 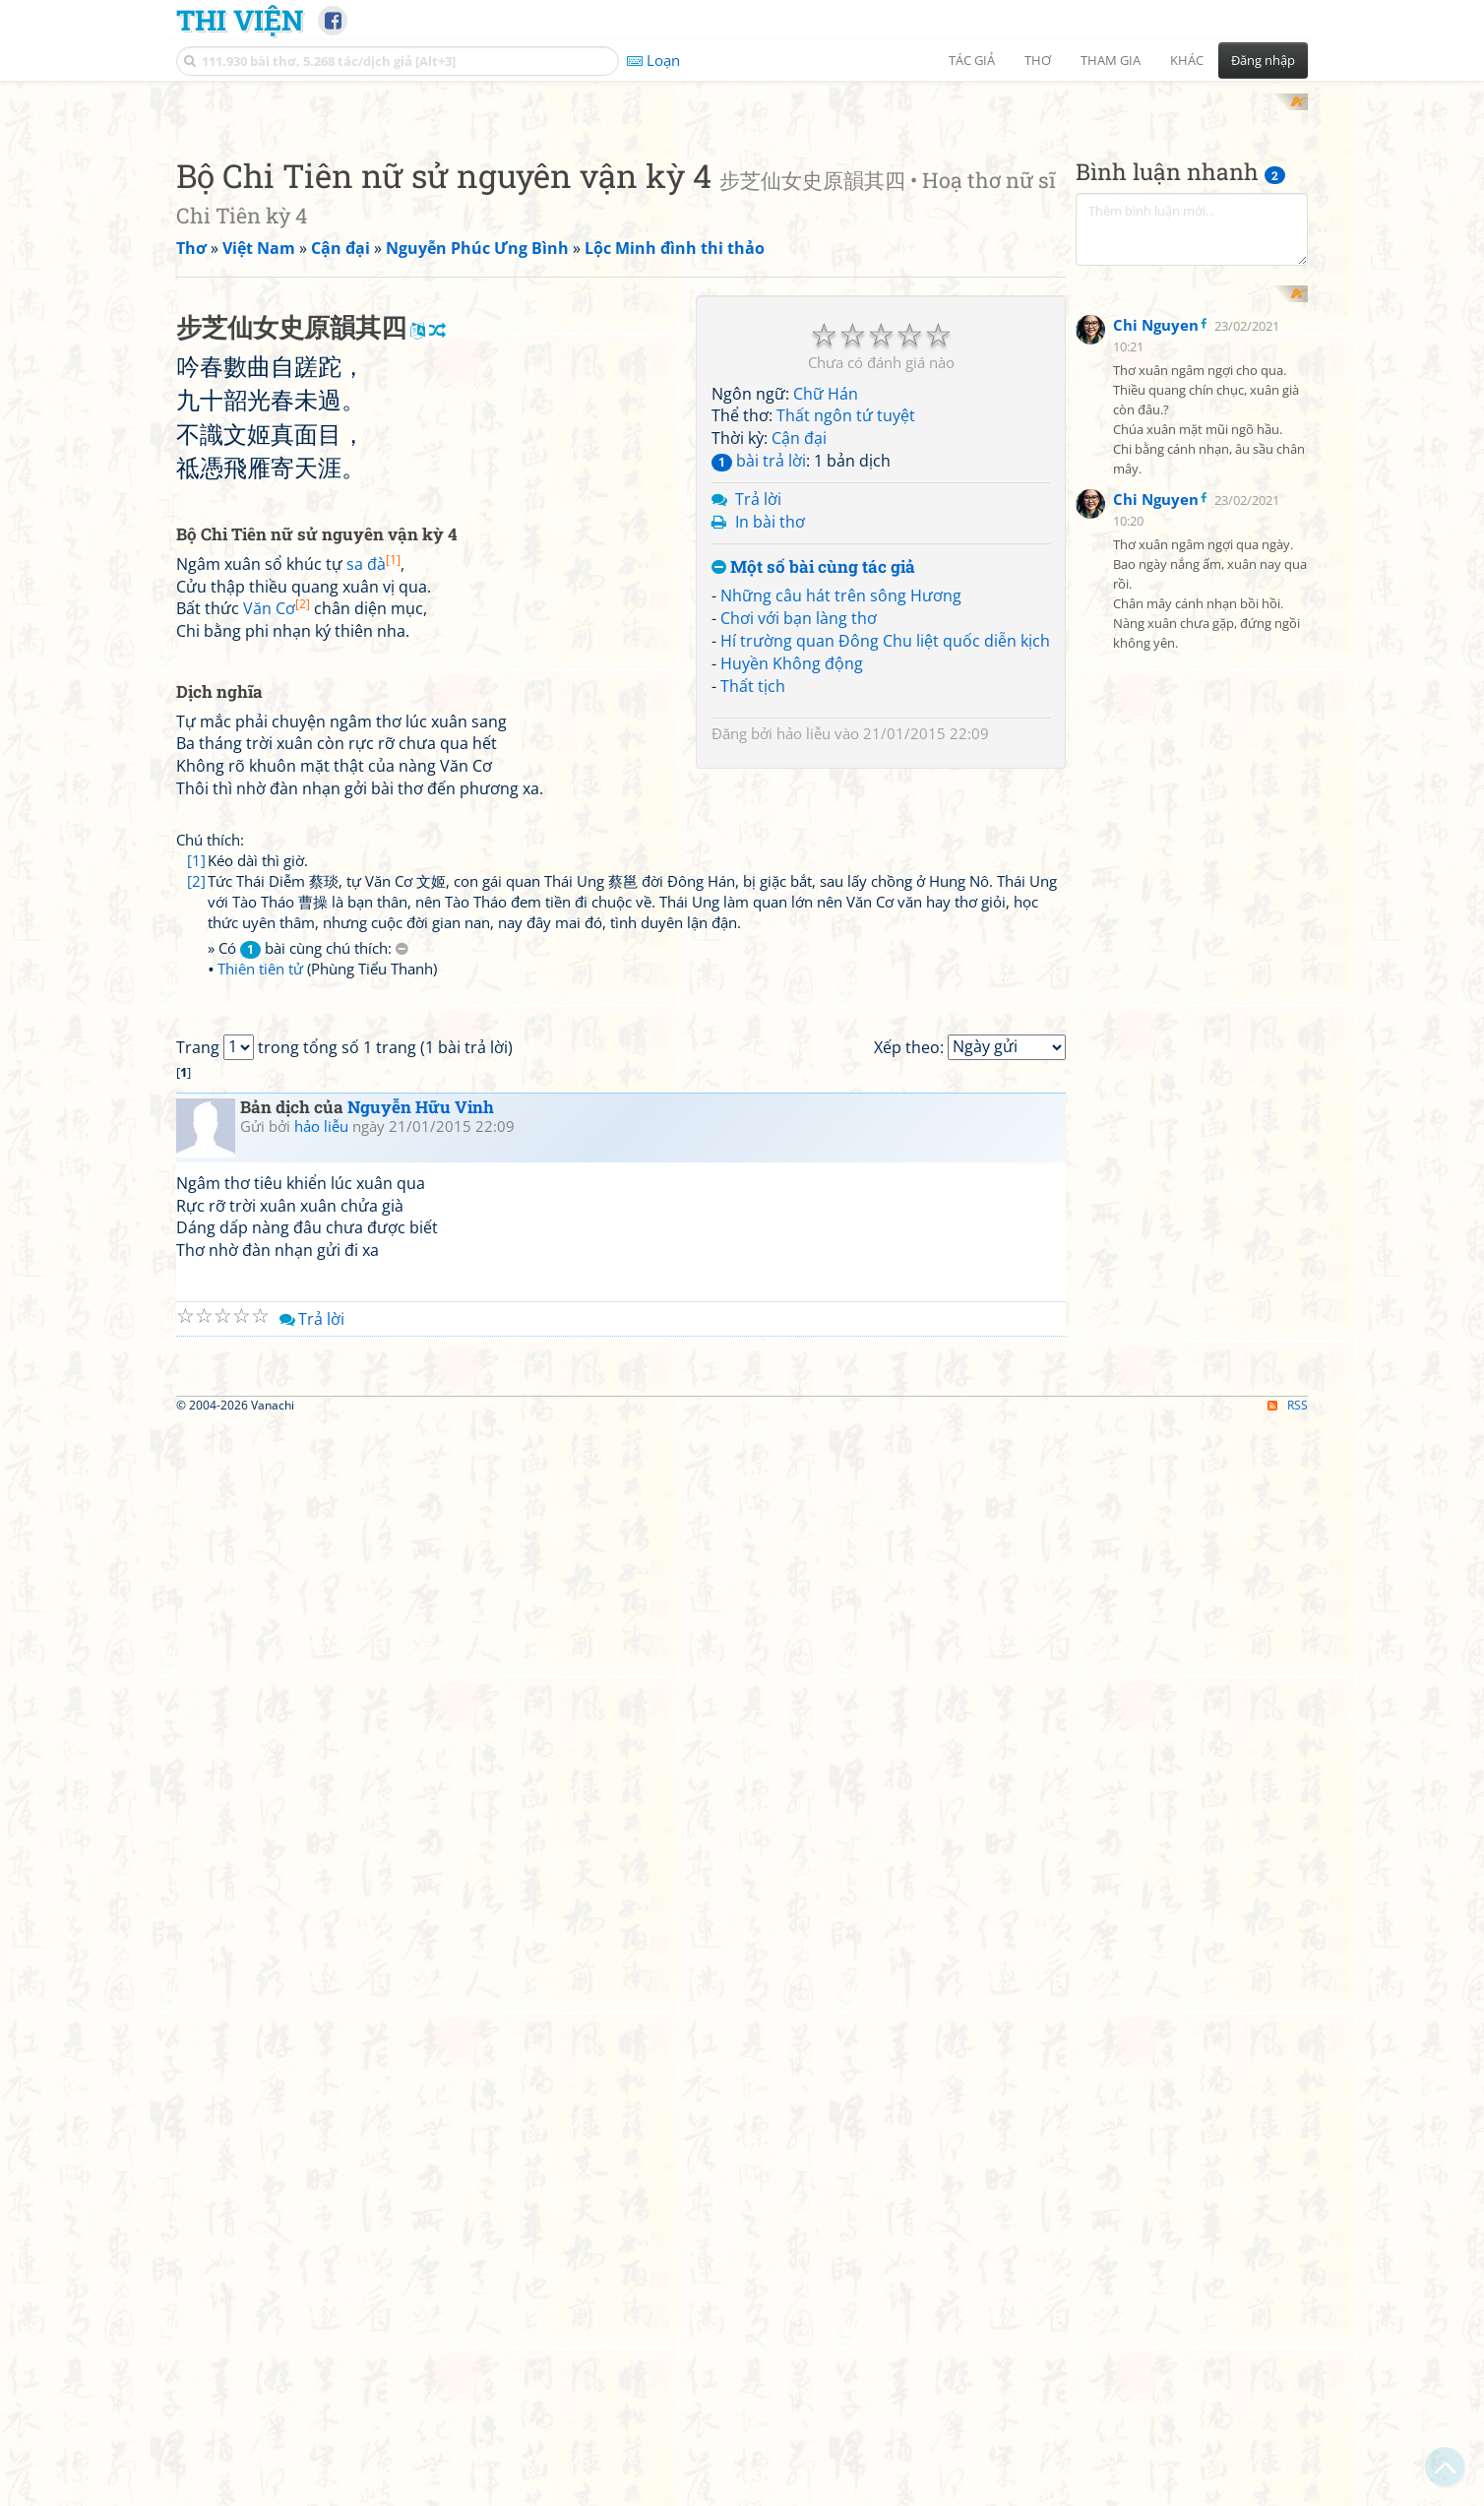 What do you see at coordinates (1037, 60) in the screenshot?
I see `Thơ [button]` at bounding box center [1037, 60].